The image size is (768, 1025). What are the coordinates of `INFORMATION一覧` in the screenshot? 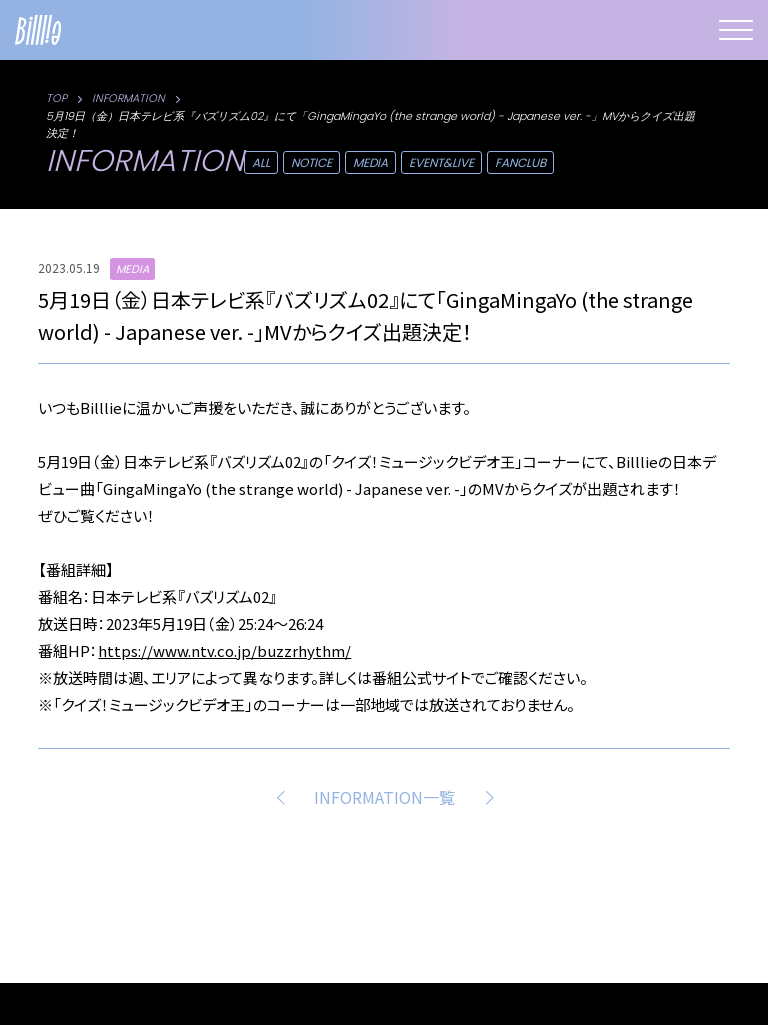 It's located at (384, 797).